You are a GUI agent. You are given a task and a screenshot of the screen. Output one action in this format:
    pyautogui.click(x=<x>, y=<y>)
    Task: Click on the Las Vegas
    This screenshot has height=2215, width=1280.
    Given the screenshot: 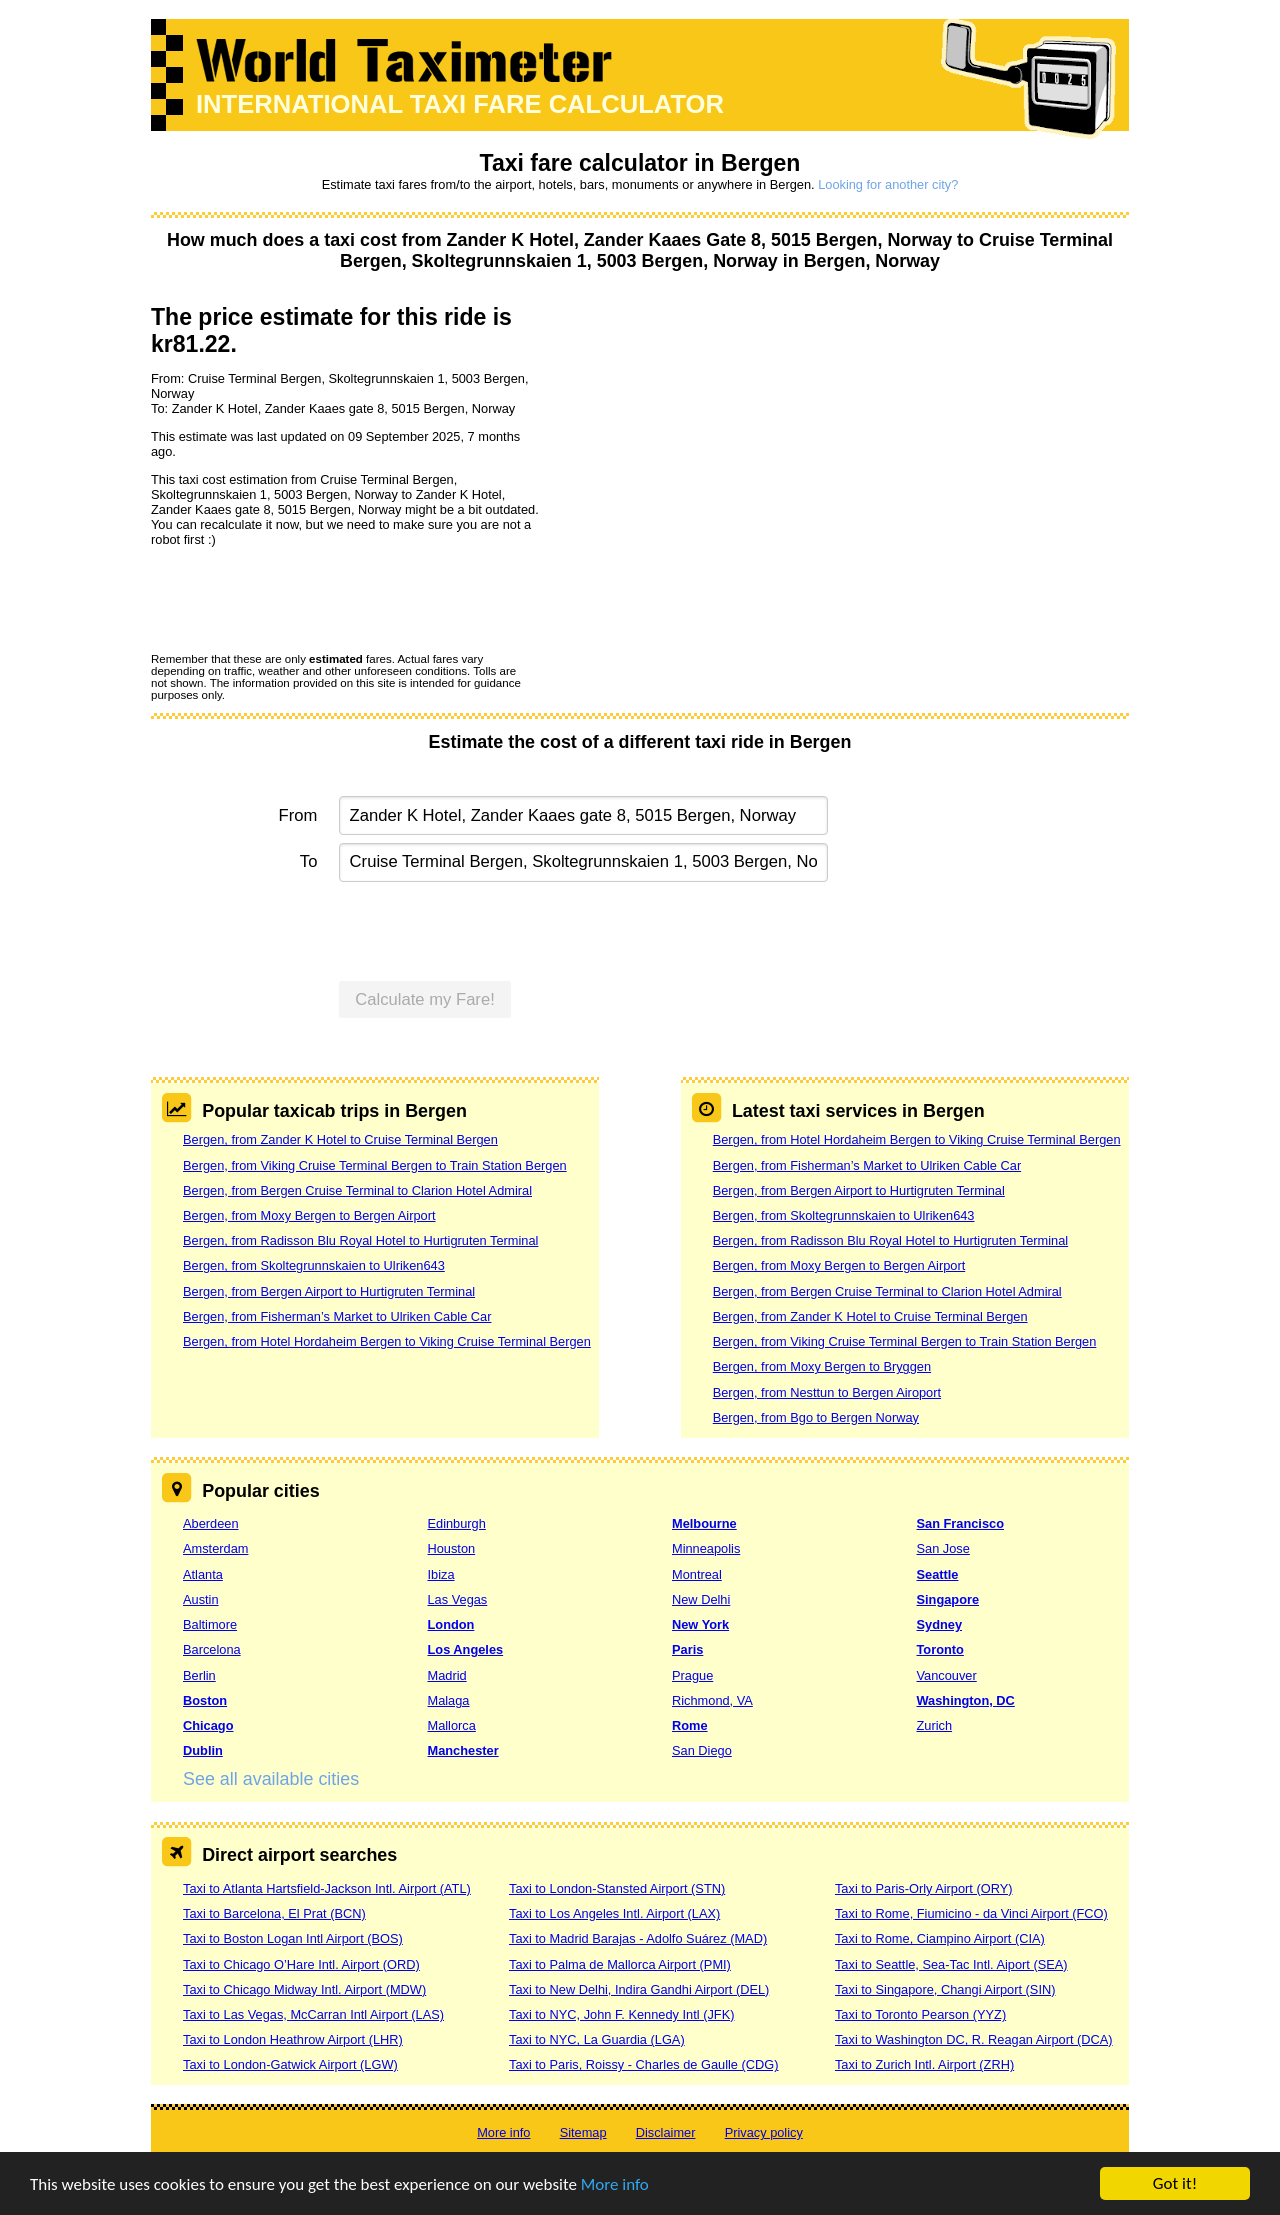 What is the action you would take?
    pyautogui.click(x=458, y=1599)
    